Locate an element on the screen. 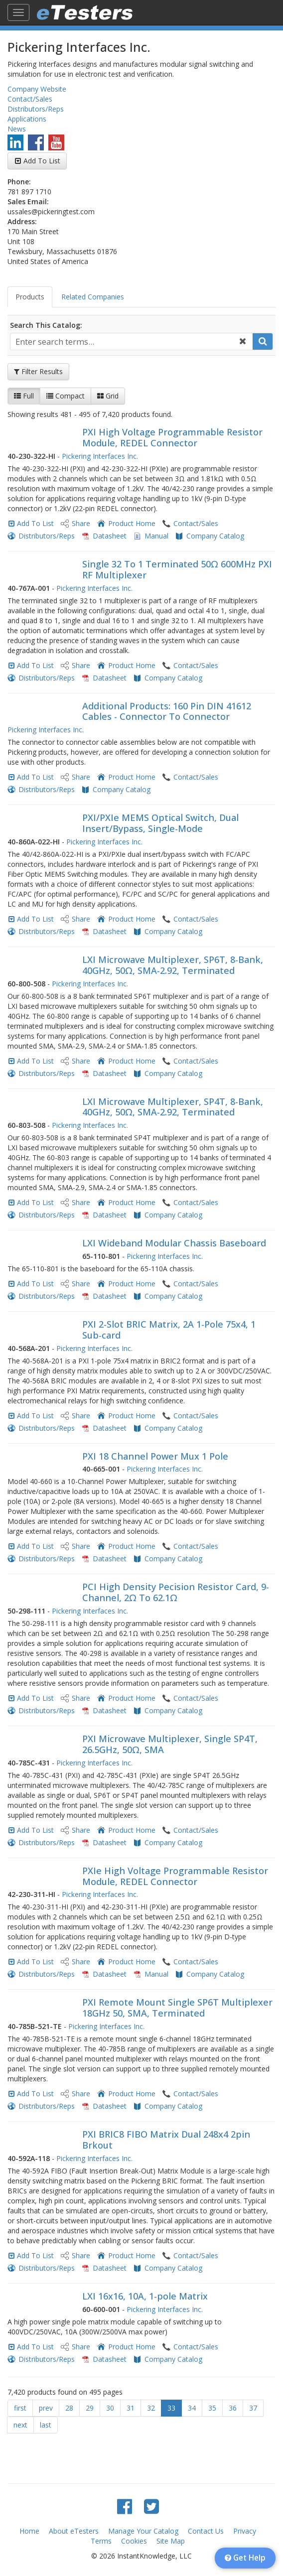 The width and height of the screenshot is (283, 2576). Add To List is located at coordinates (41, 160).